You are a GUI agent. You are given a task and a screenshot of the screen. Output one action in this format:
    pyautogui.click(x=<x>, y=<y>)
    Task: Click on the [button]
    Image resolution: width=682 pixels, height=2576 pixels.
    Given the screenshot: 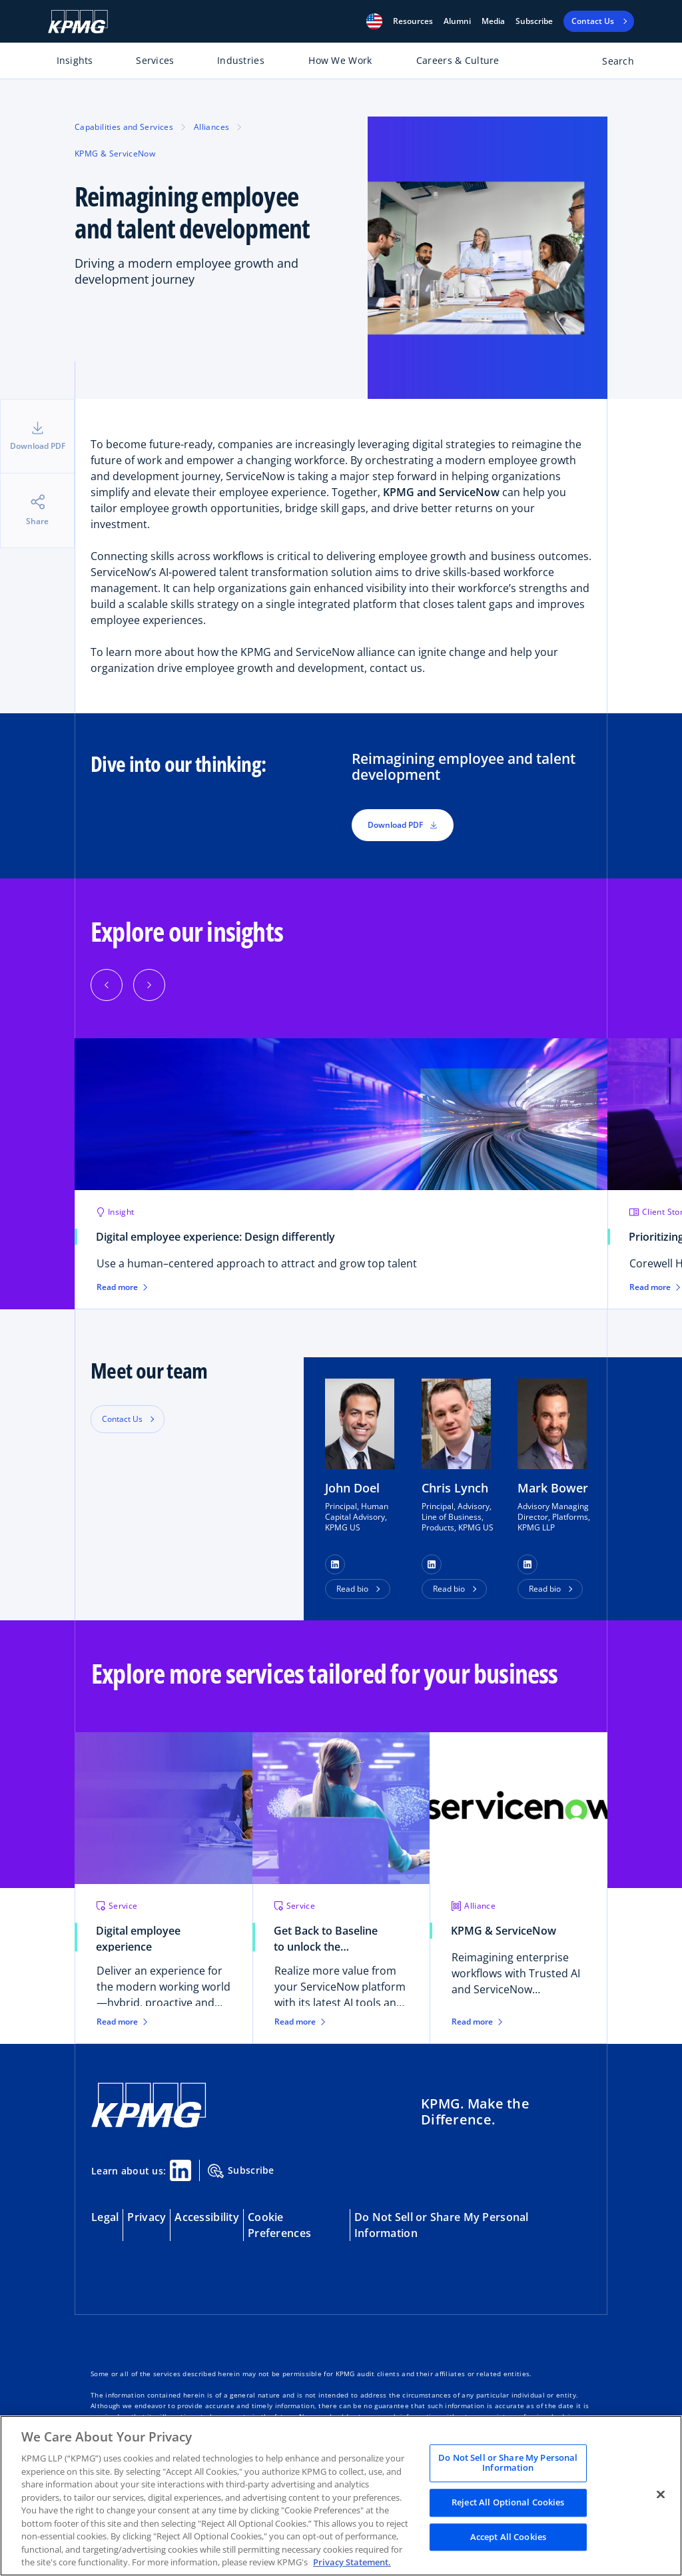 What is the action you would take?
    pyautogui.click(x=374, y=21)
    